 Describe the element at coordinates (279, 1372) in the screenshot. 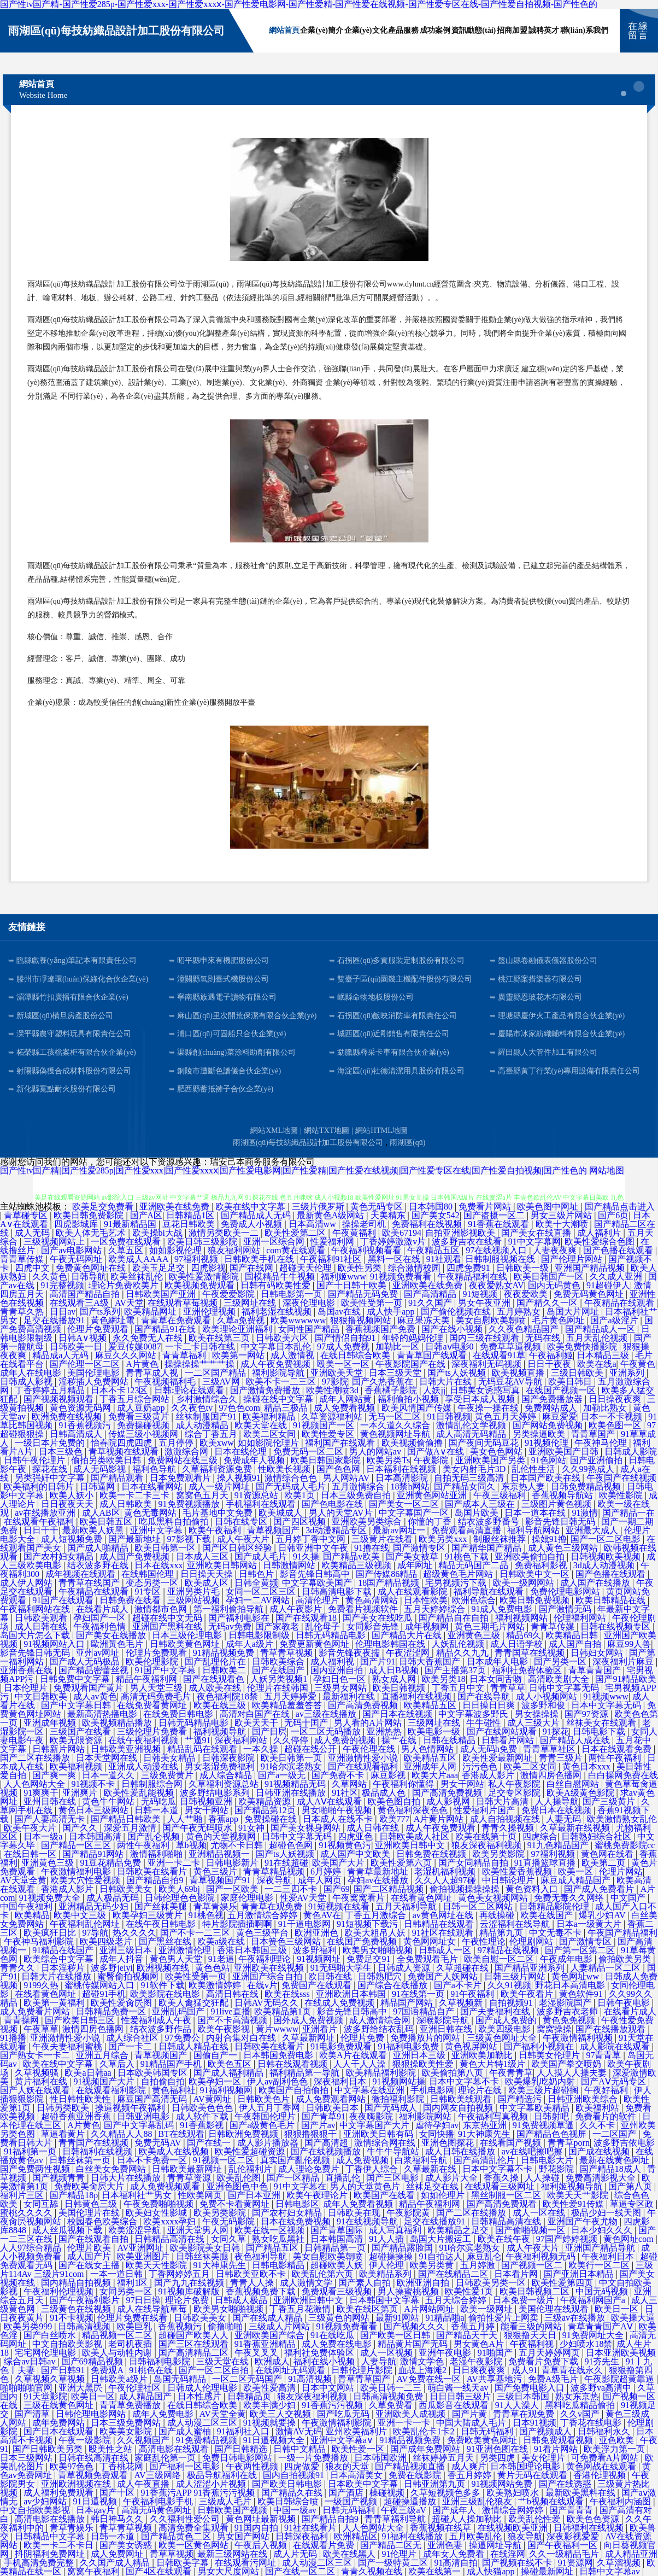

I see `福利影院导航` at that location.